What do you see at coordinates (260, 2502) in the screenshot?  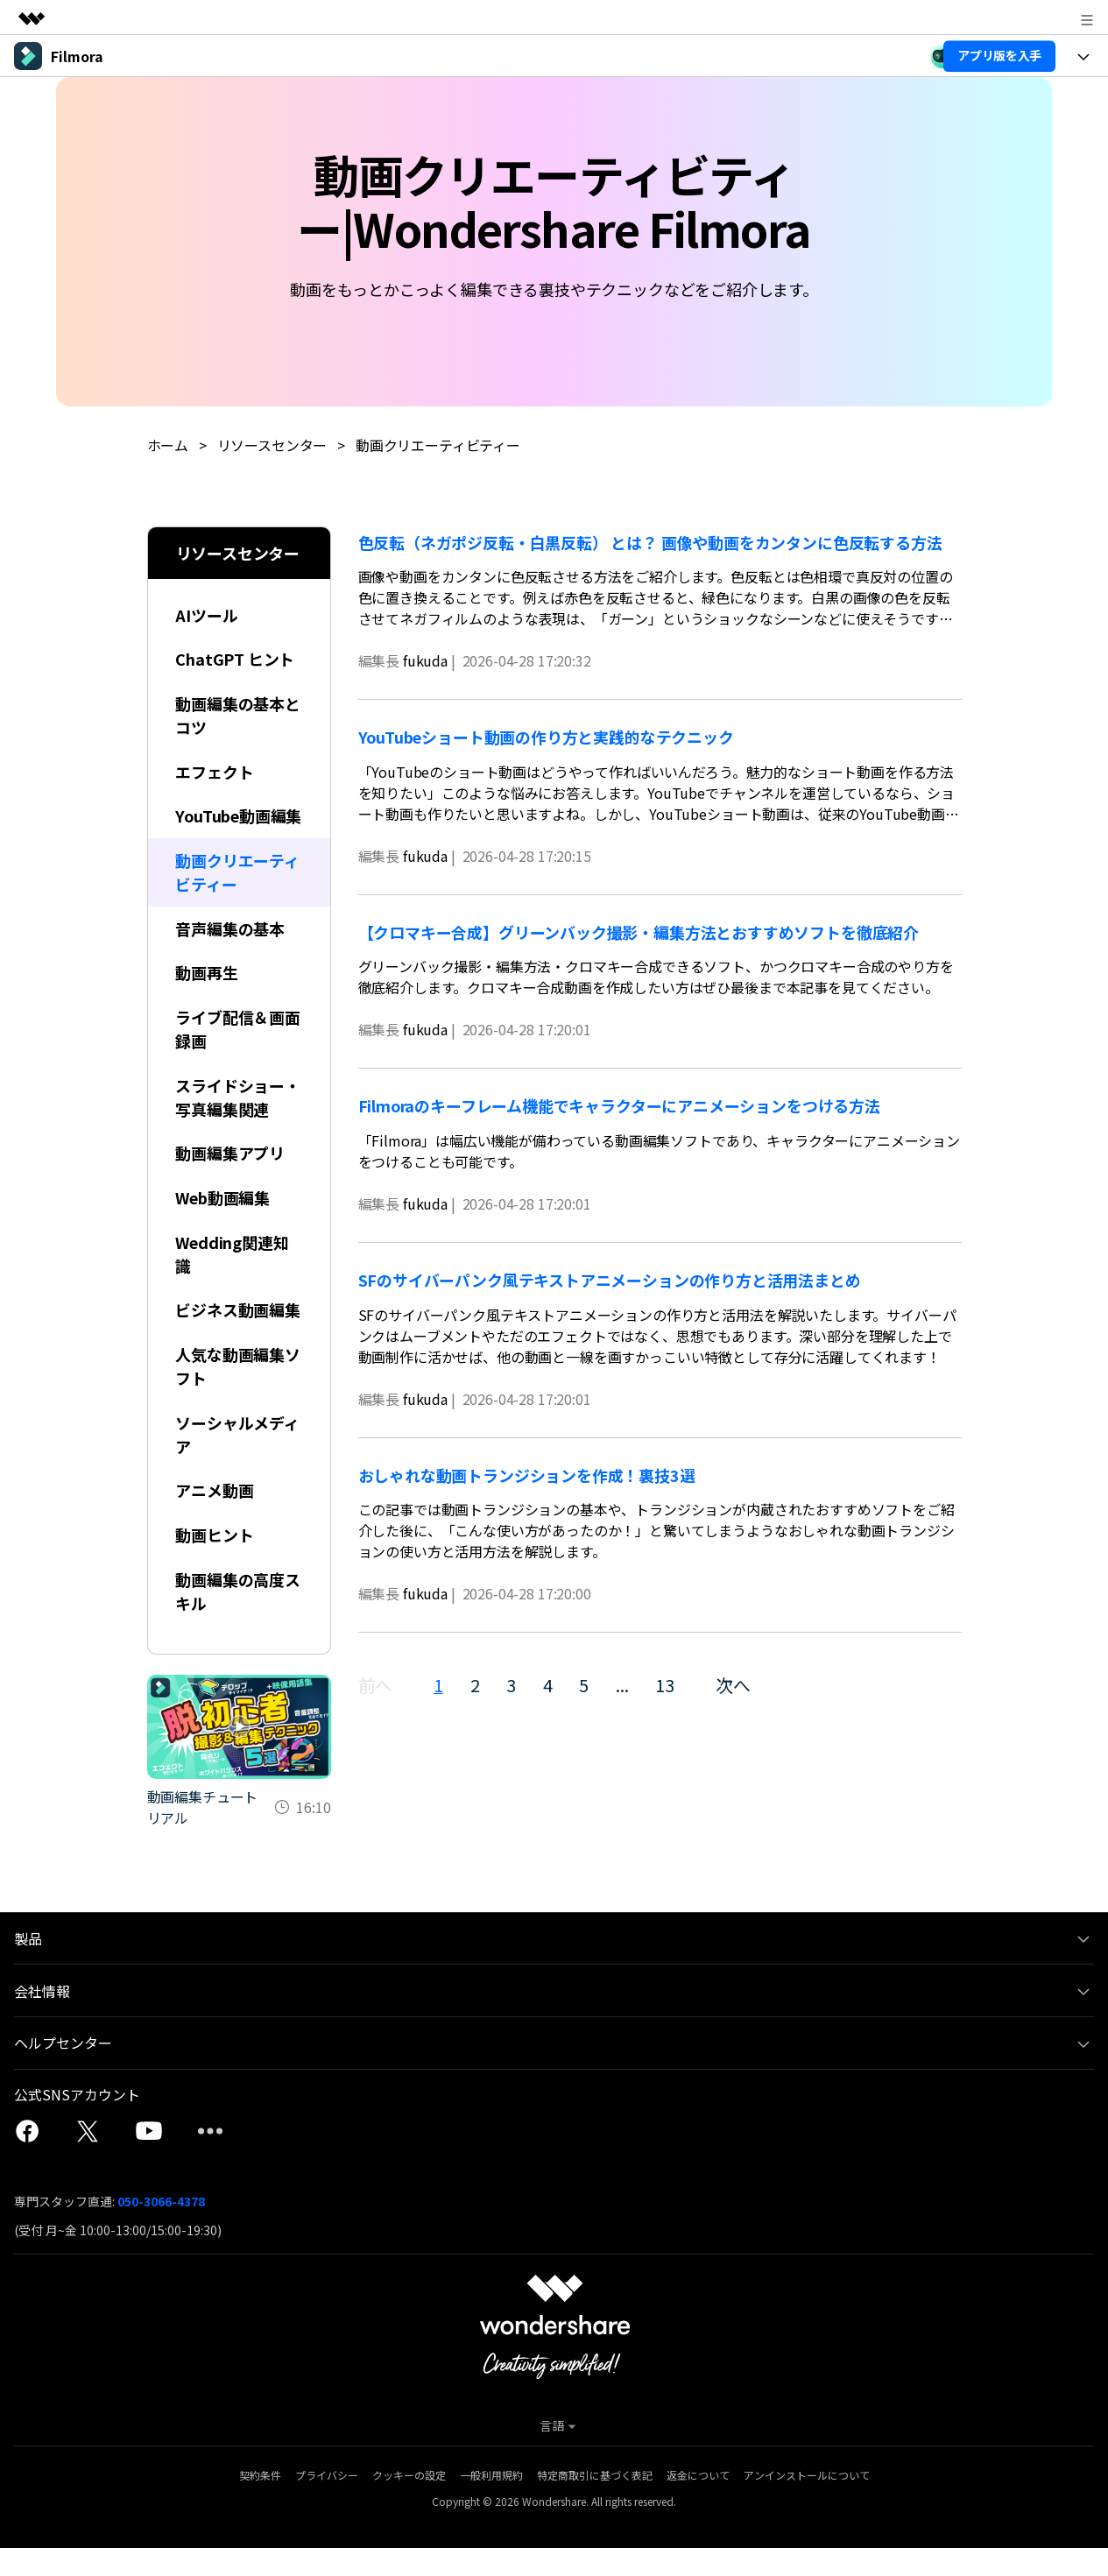 I see `契約条件` at bounding box center [260, 2502].